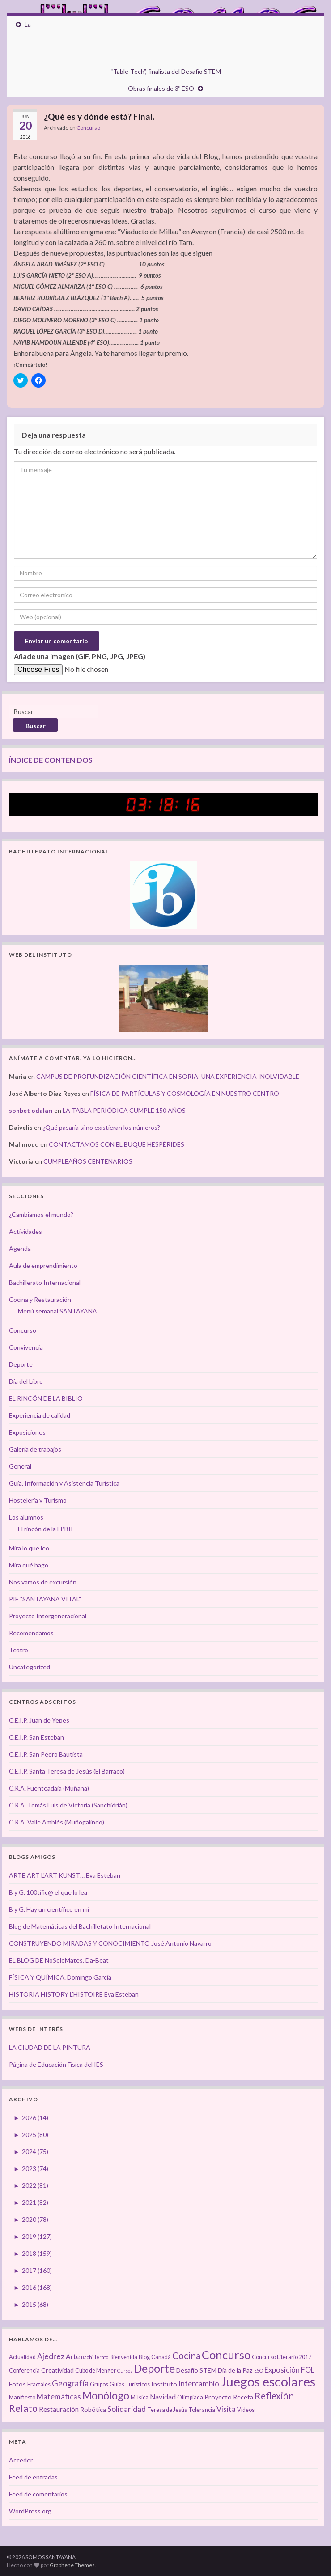 The height and width of the screenshot is (2576, 331). I want to click on ¿Qué pasaría si no existieran los números?, so click(101, 1127).